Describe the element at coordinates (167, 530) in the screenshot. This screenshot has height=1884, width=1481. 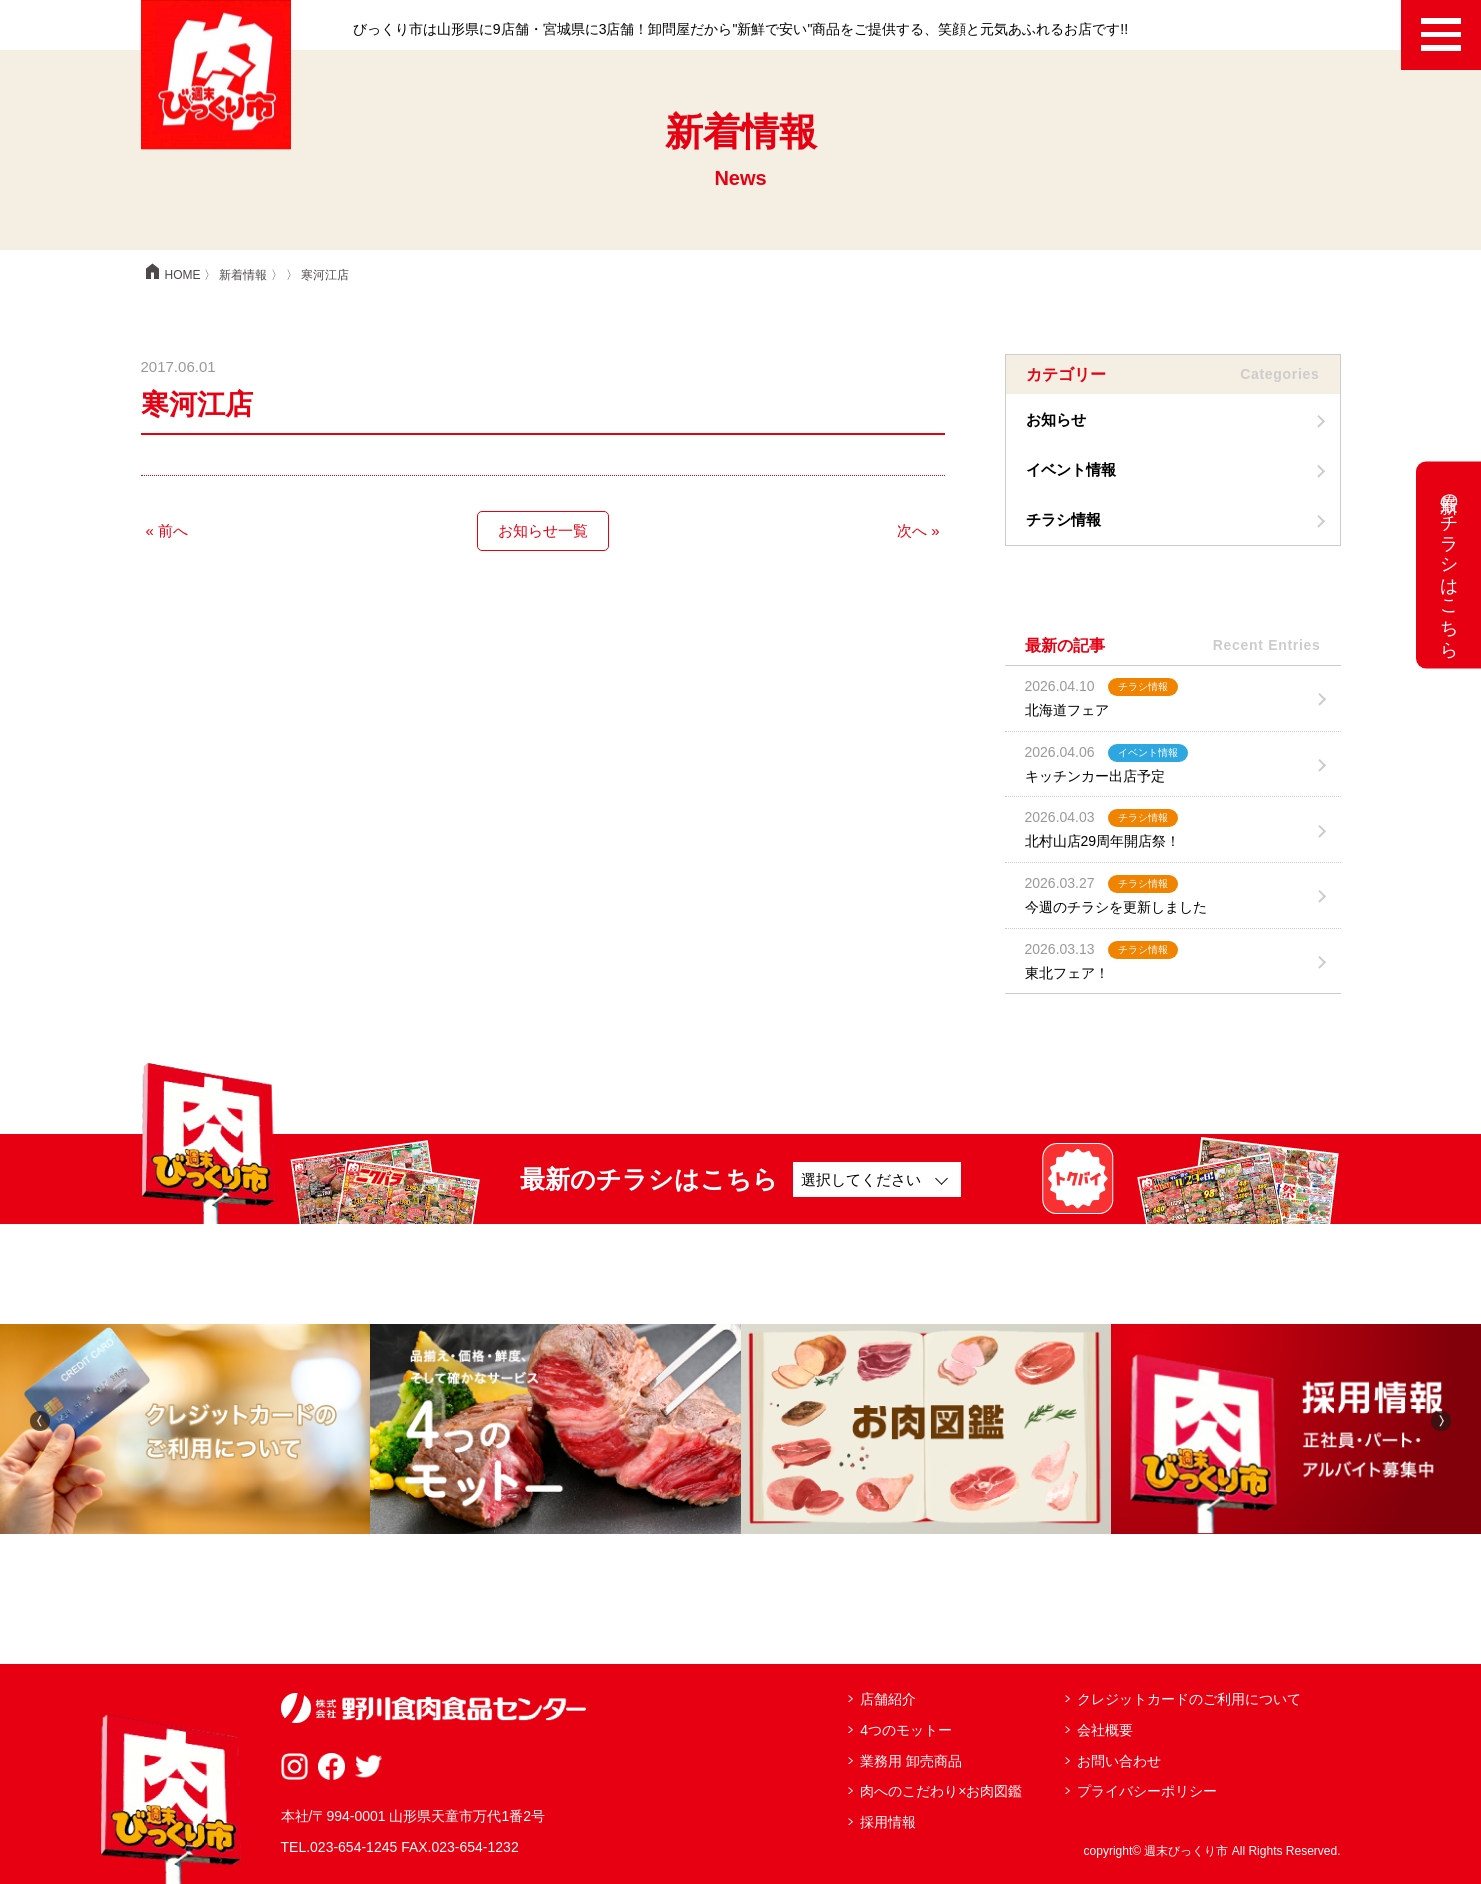
I see `« 前へ` at that location.